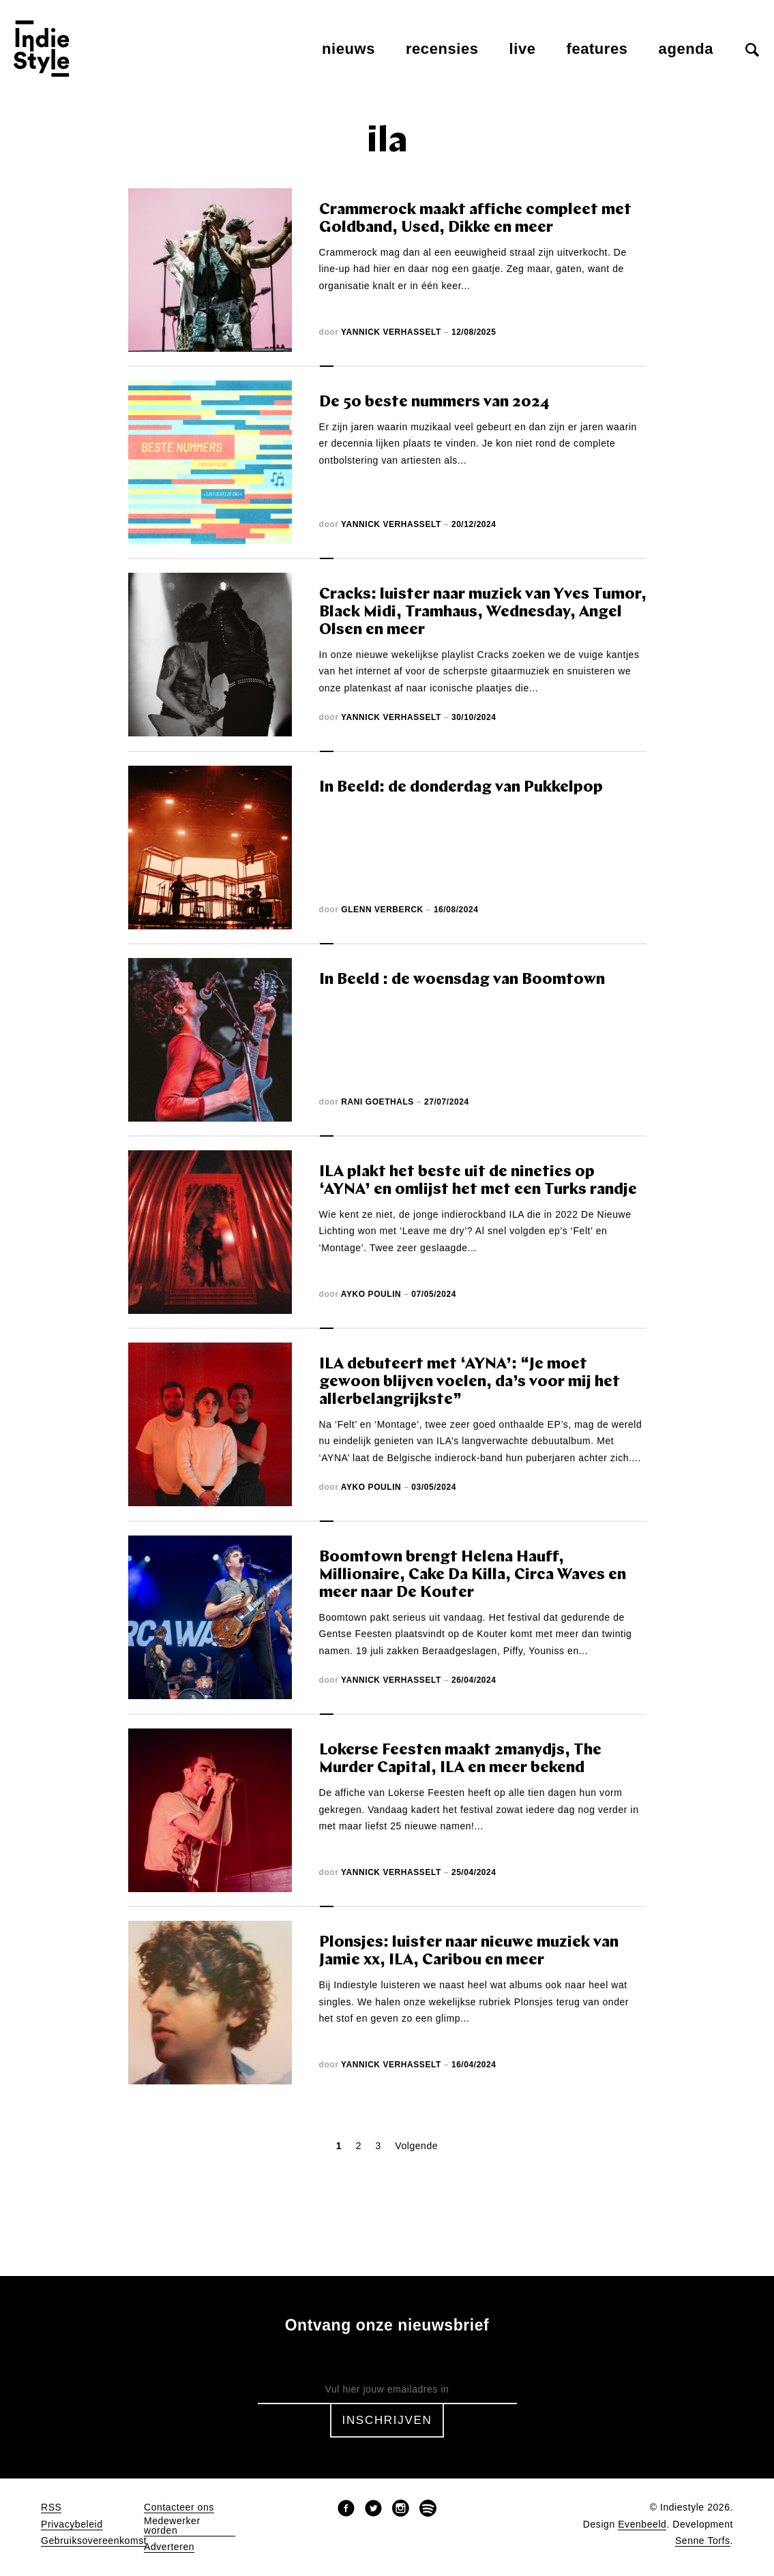  I want to click on Recensies, so click(442, 48).